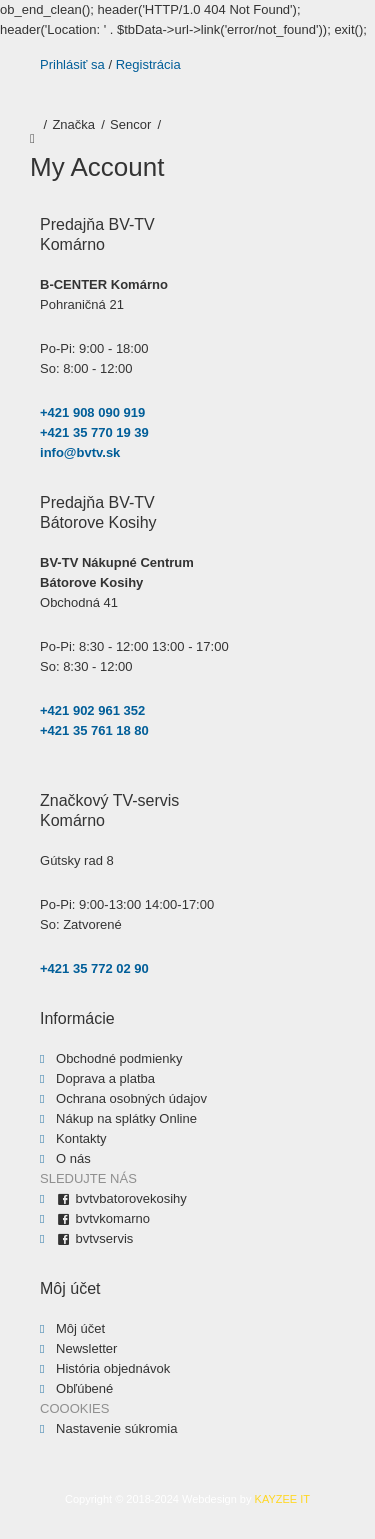  What do you see at coordinates (72, 64) in the screenshot?
I see `Prihlásiť sa` at bounding box center [72, 64].